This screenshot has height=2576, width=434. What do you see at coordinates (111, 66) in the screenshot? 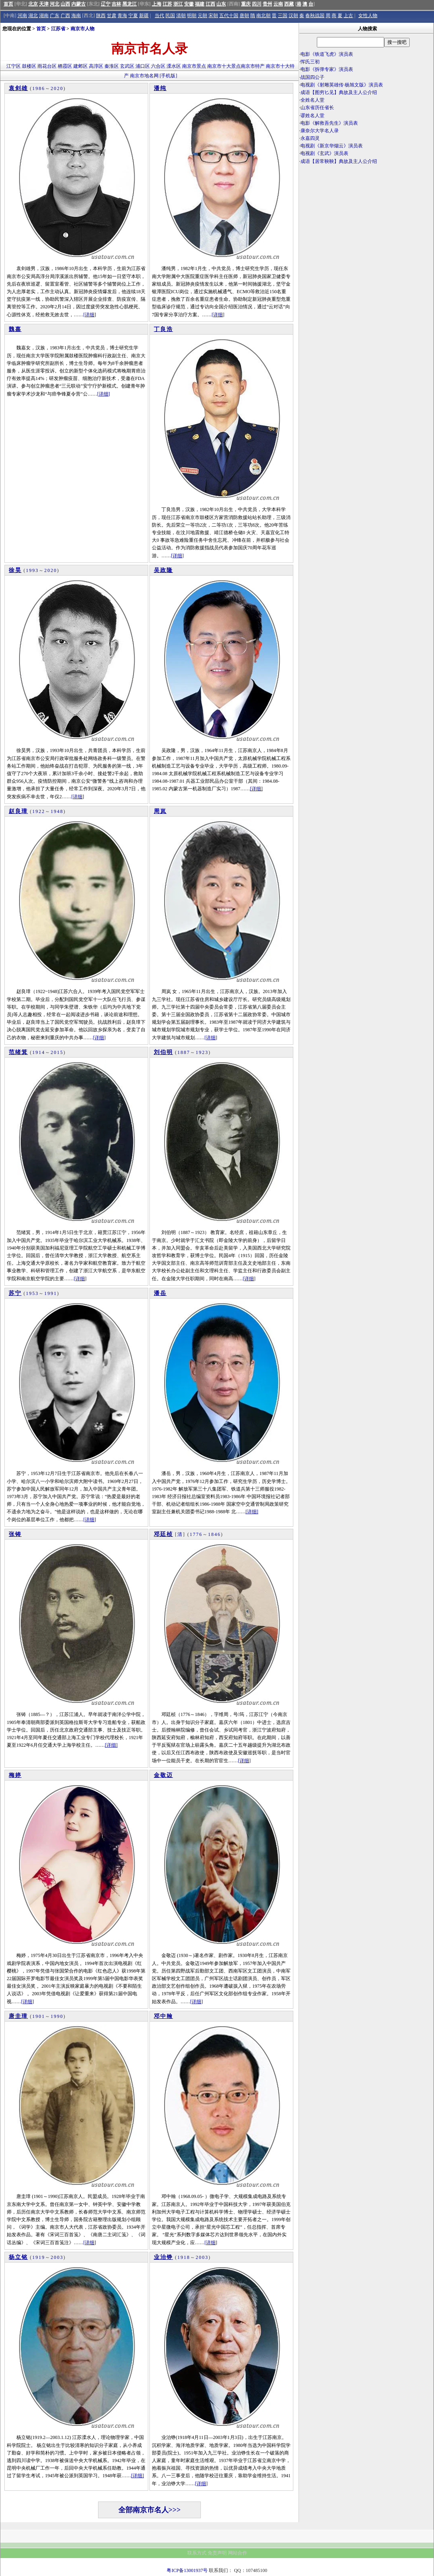
I see `秦淮区` at bounding box center [111, 66].